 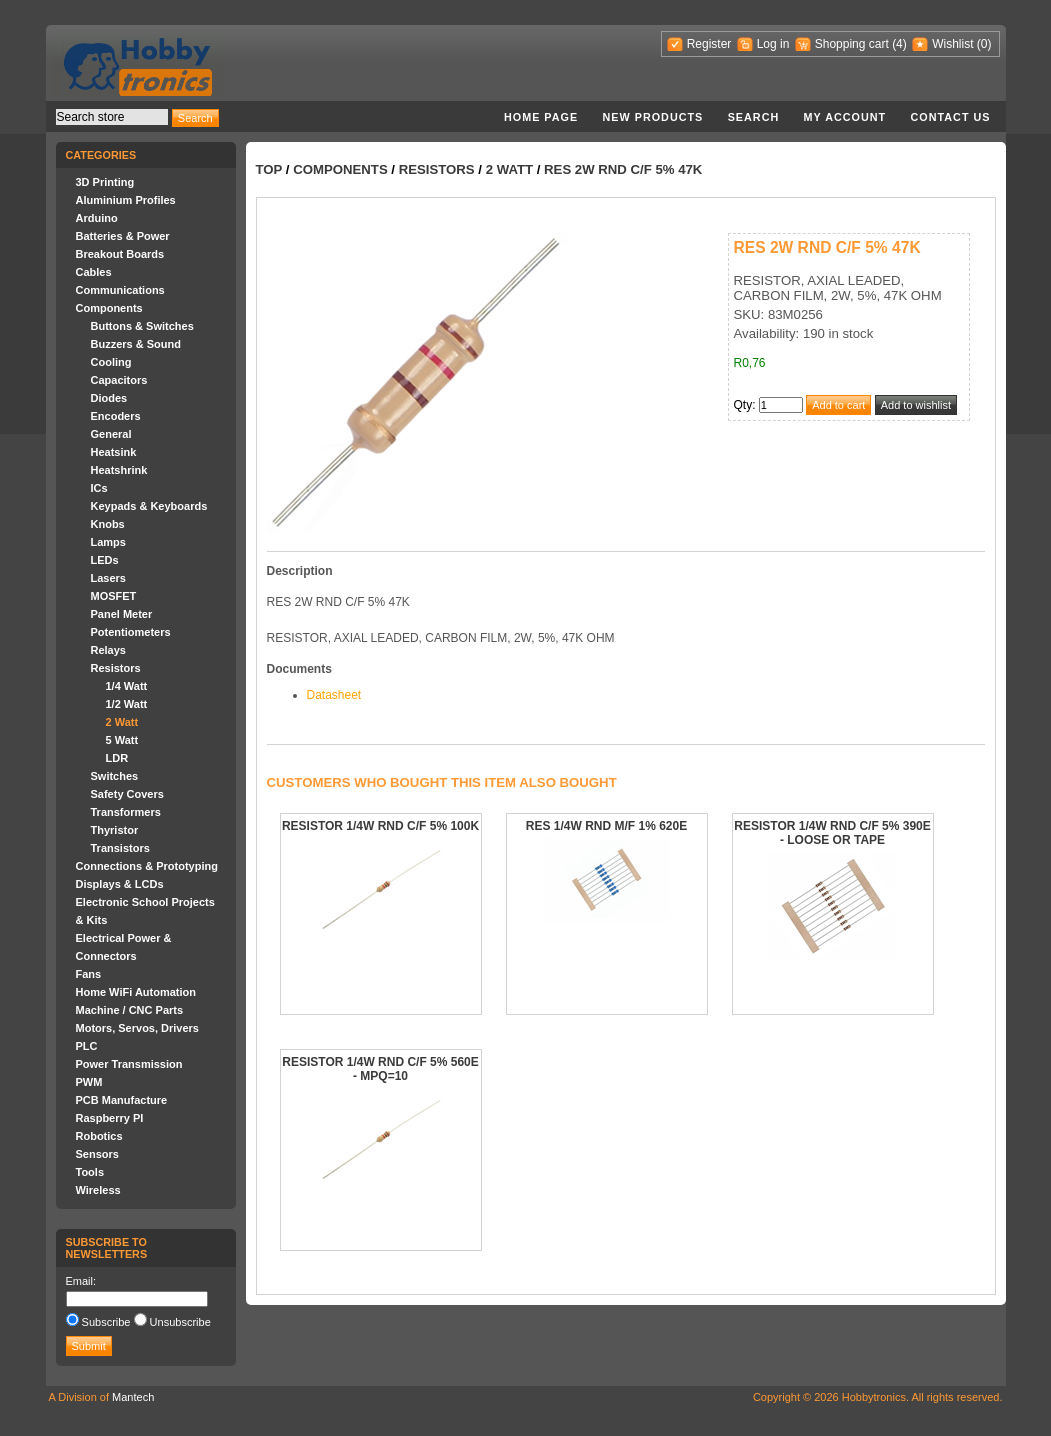 I want to click on Transistors, so click(x=120, y=848).